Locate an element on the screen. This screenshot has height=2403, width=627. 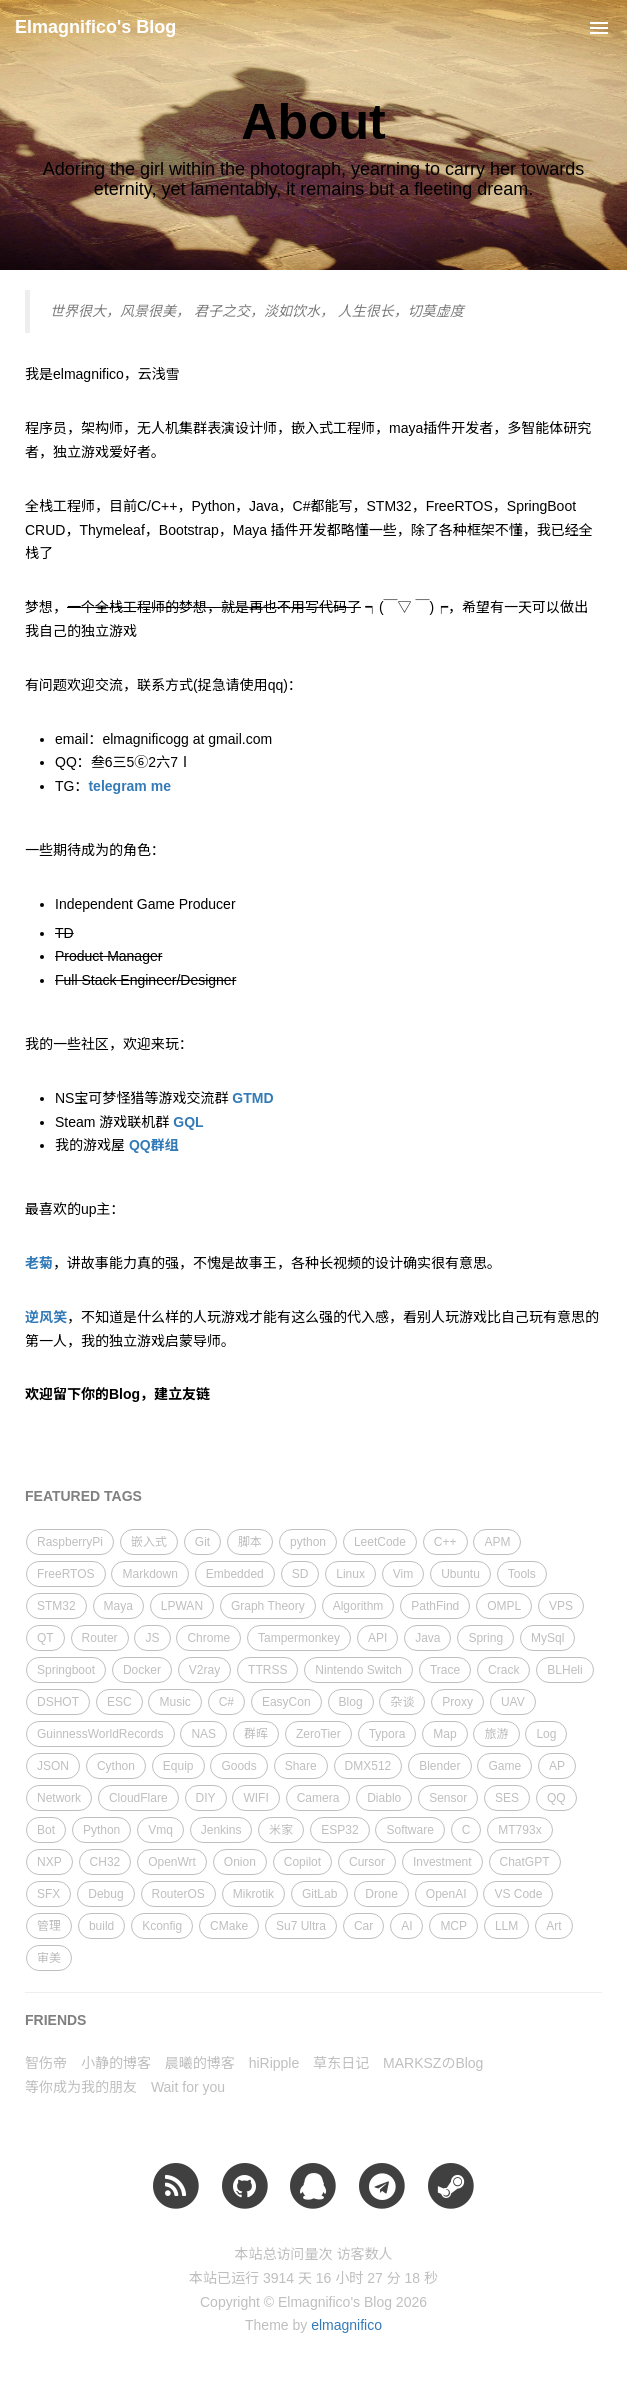
ESP32 is located at coordinates (339, 1830).